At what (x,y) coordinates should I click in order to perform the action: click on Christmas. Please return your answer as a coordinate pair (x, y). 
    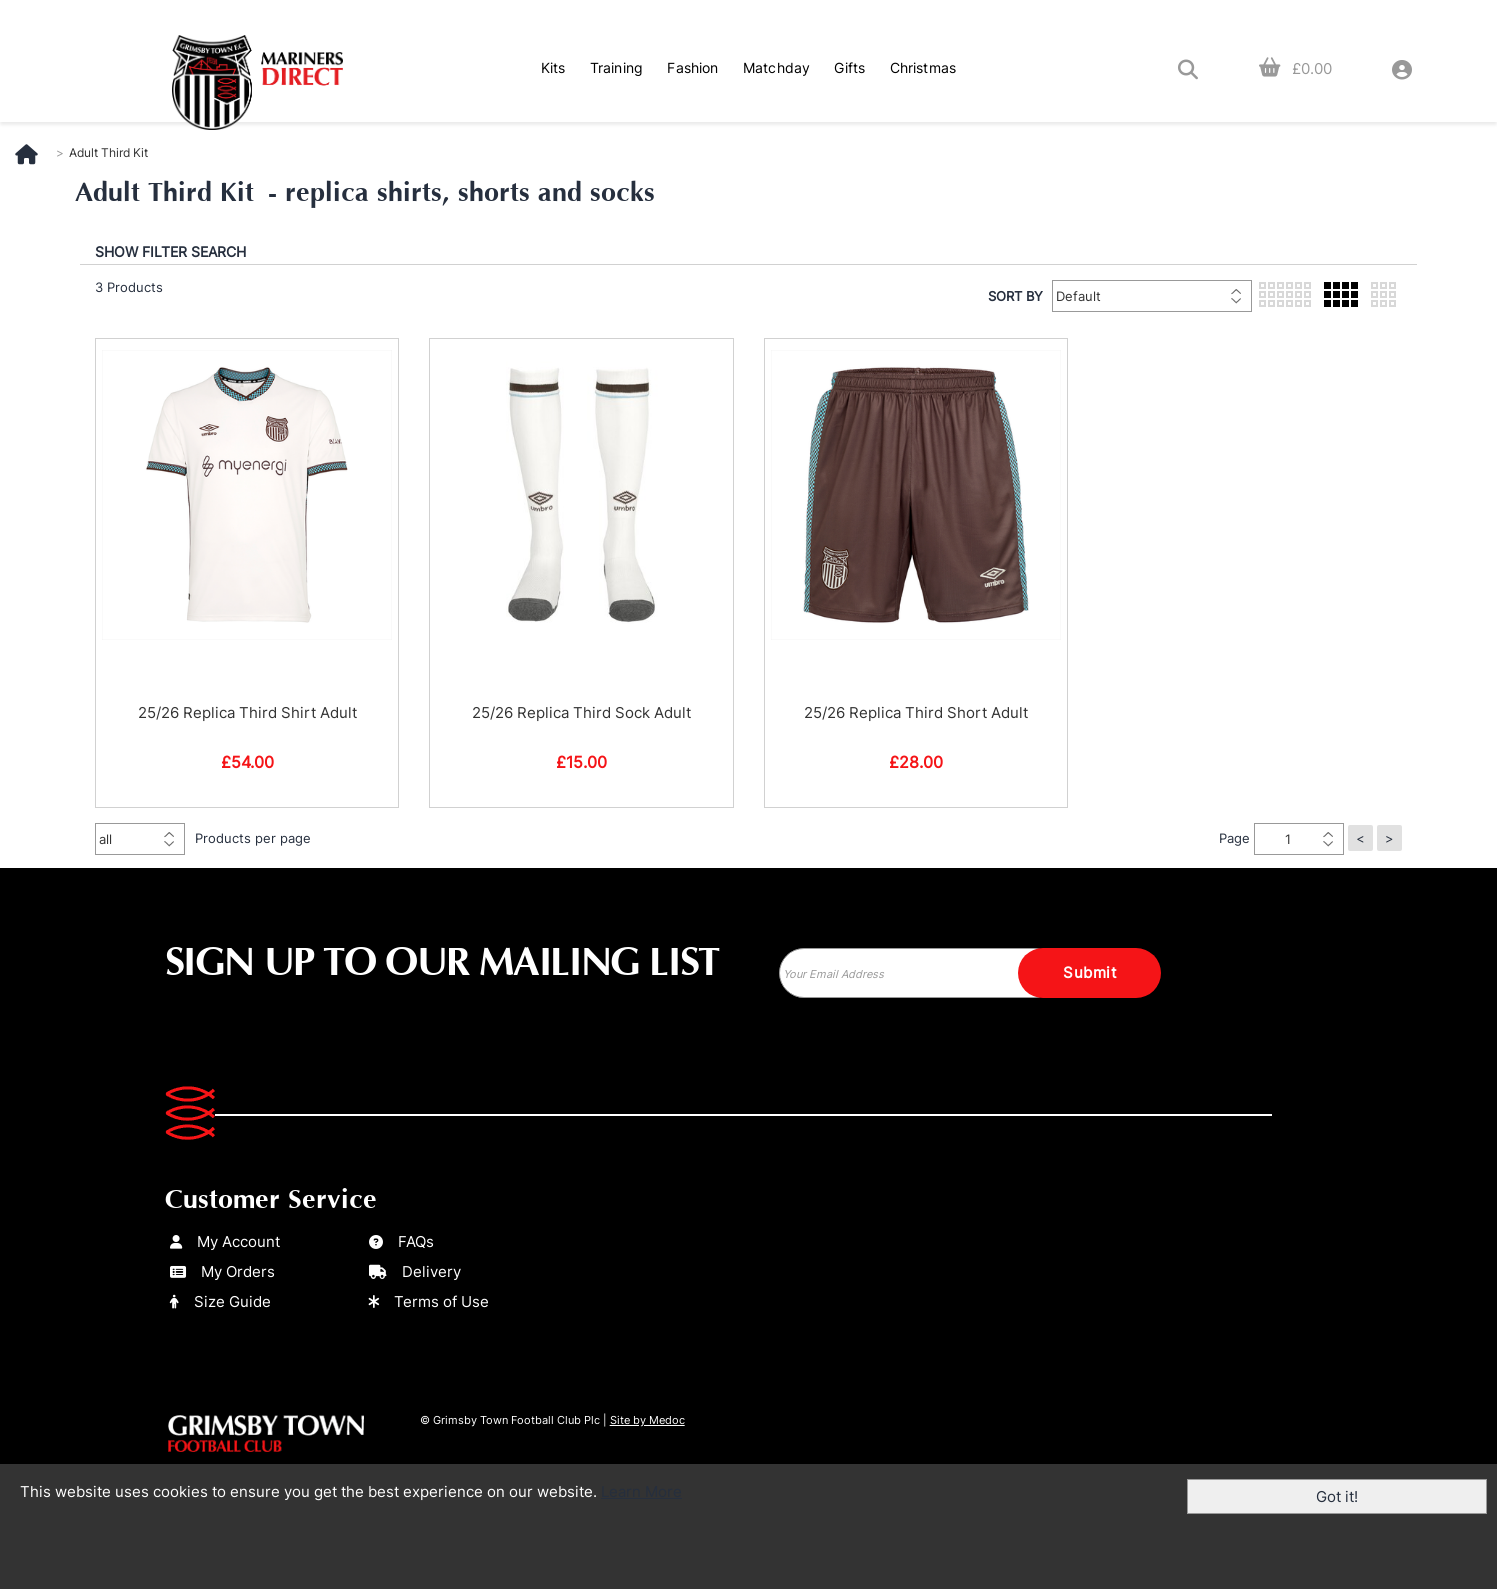
    Looking at the image, I should click on (923, 67).